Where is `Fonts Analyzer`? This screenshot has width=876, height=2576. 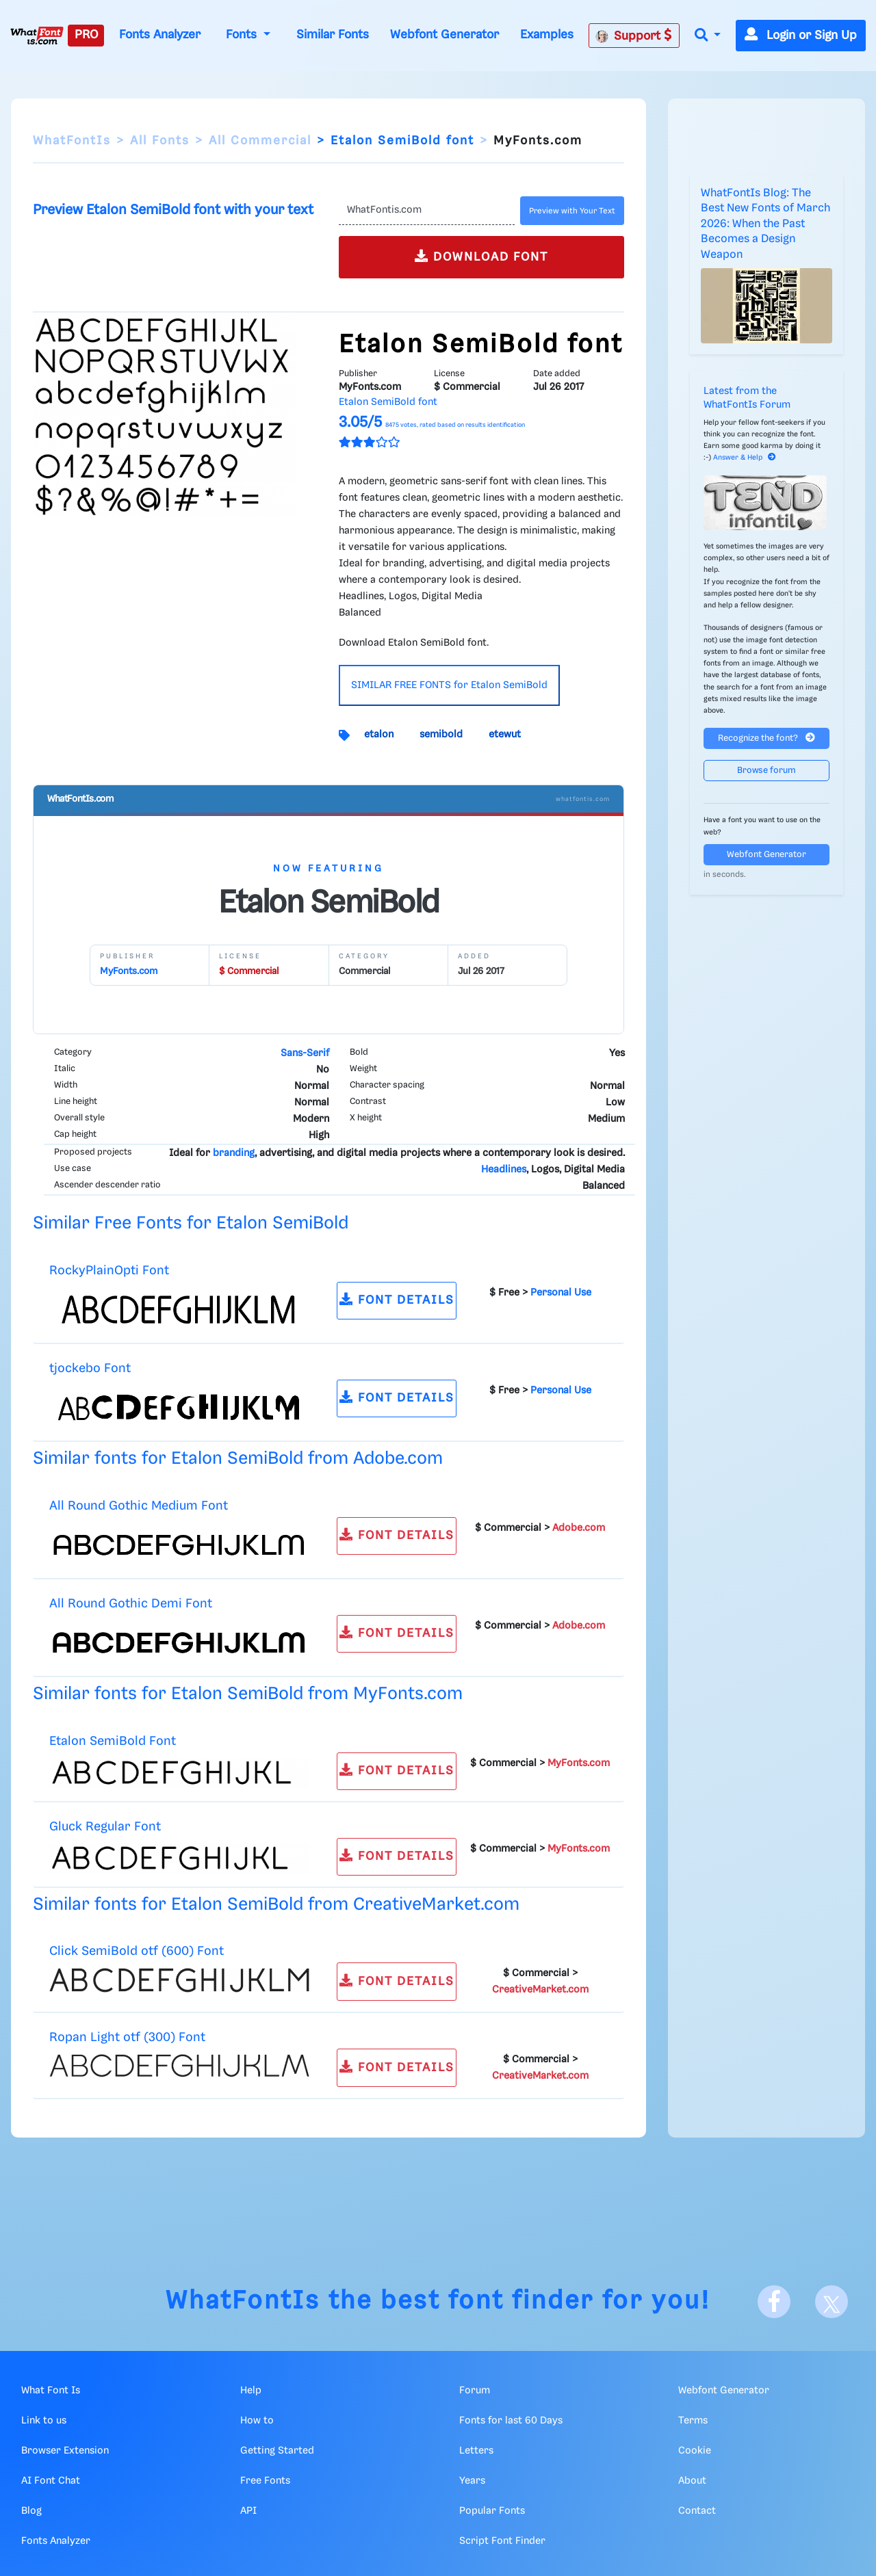 Fonts Analyzer is located at coordinates (160, 35).